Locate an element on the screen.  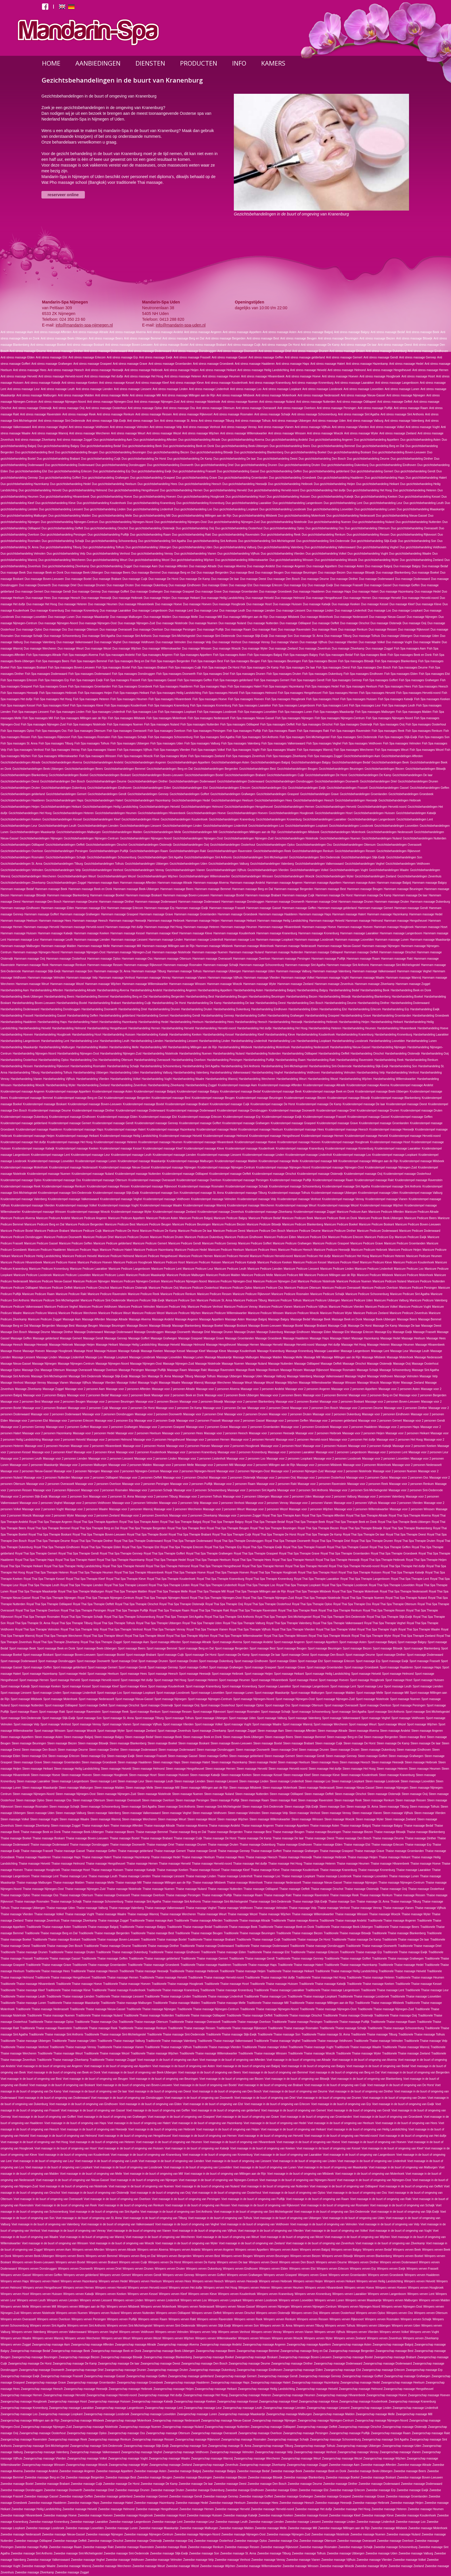
Zweedse massage Best is located at coordinates (121, 2477).